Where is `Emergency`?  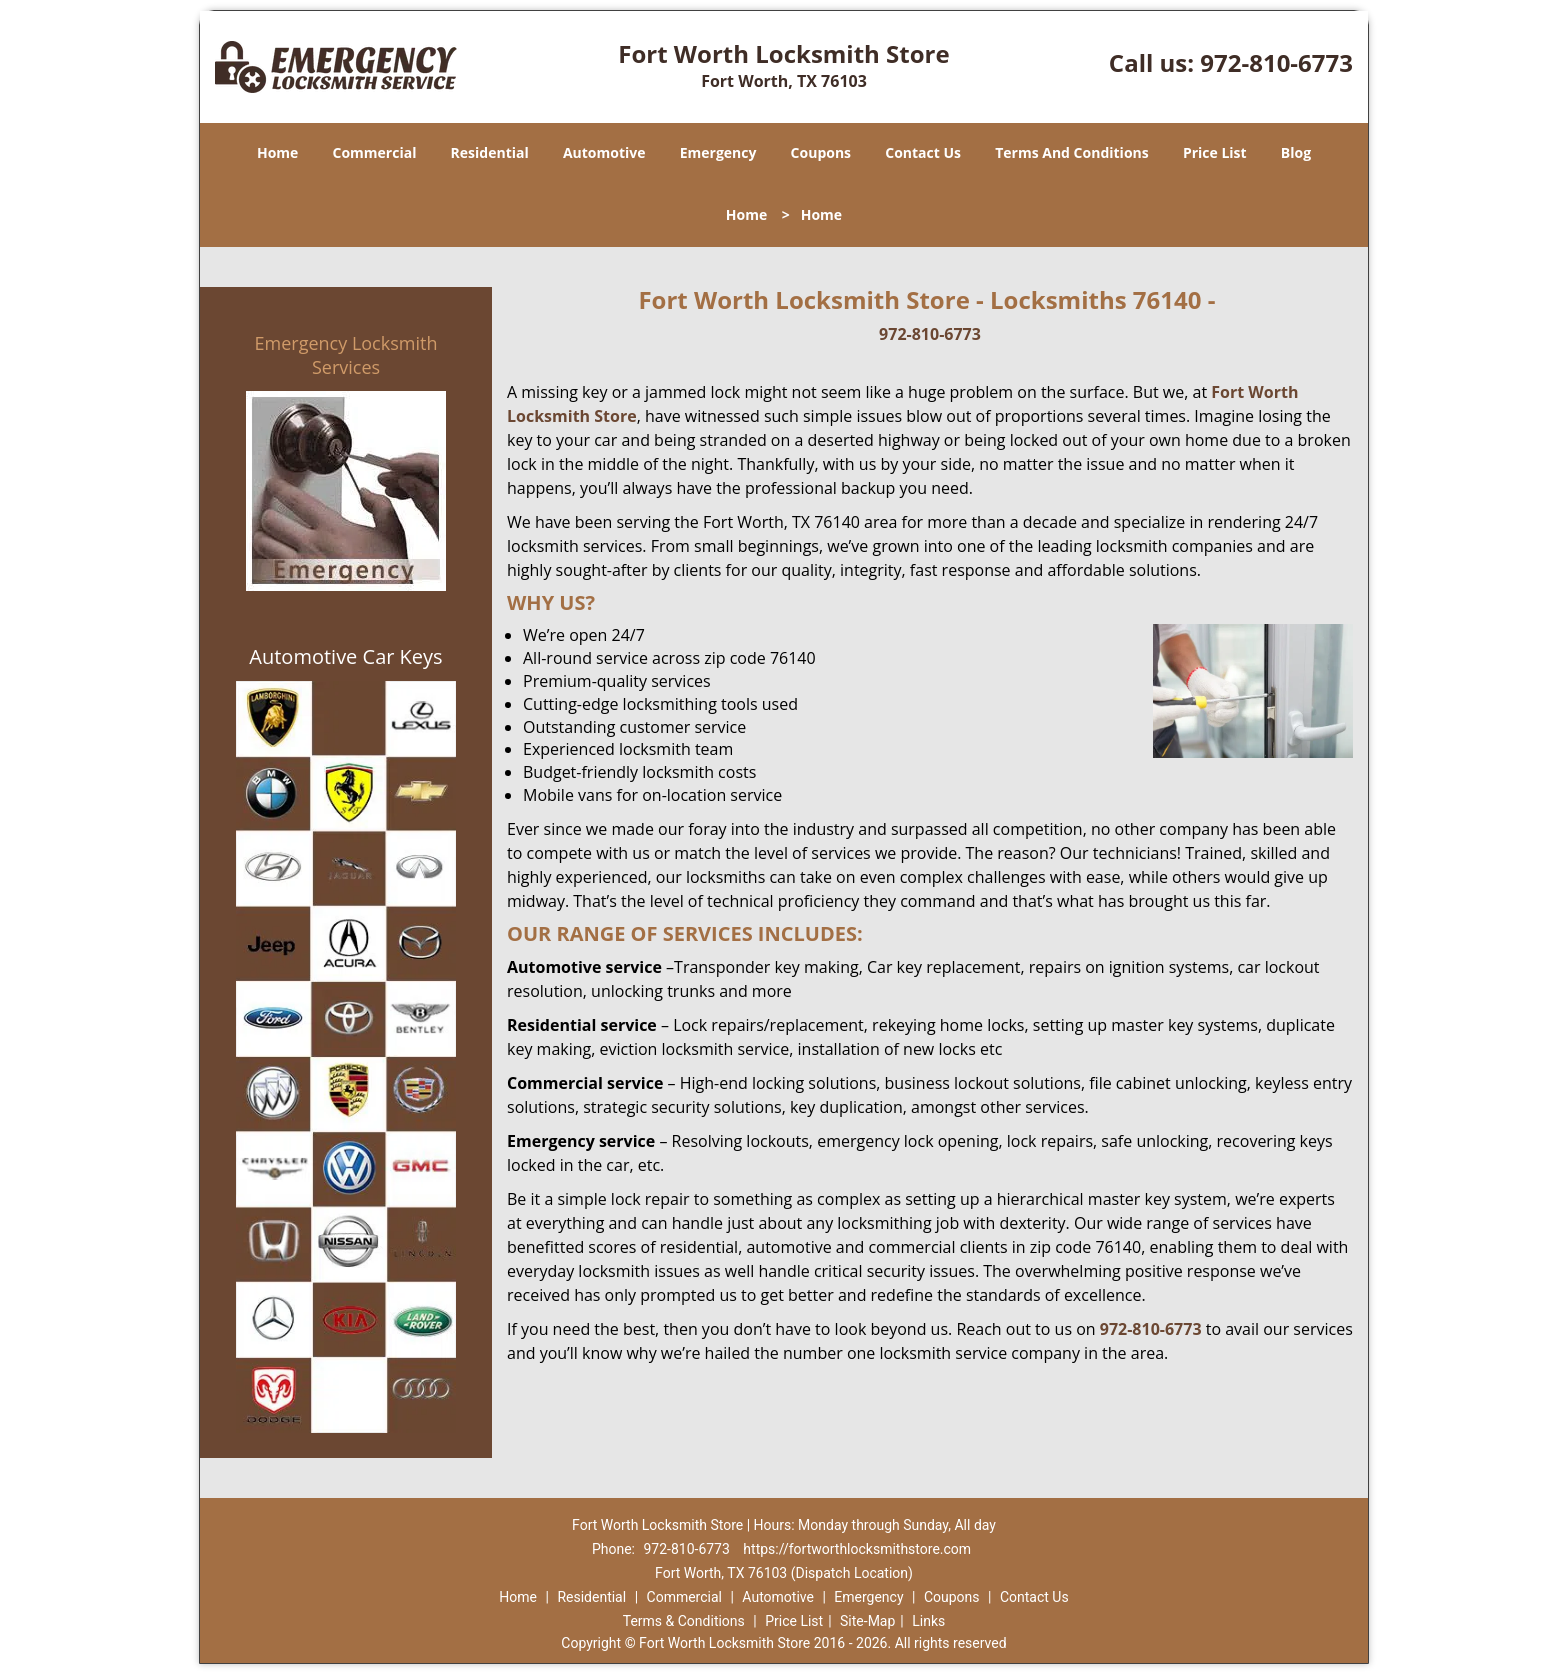 Emergency is located at coordinates (718, 152).